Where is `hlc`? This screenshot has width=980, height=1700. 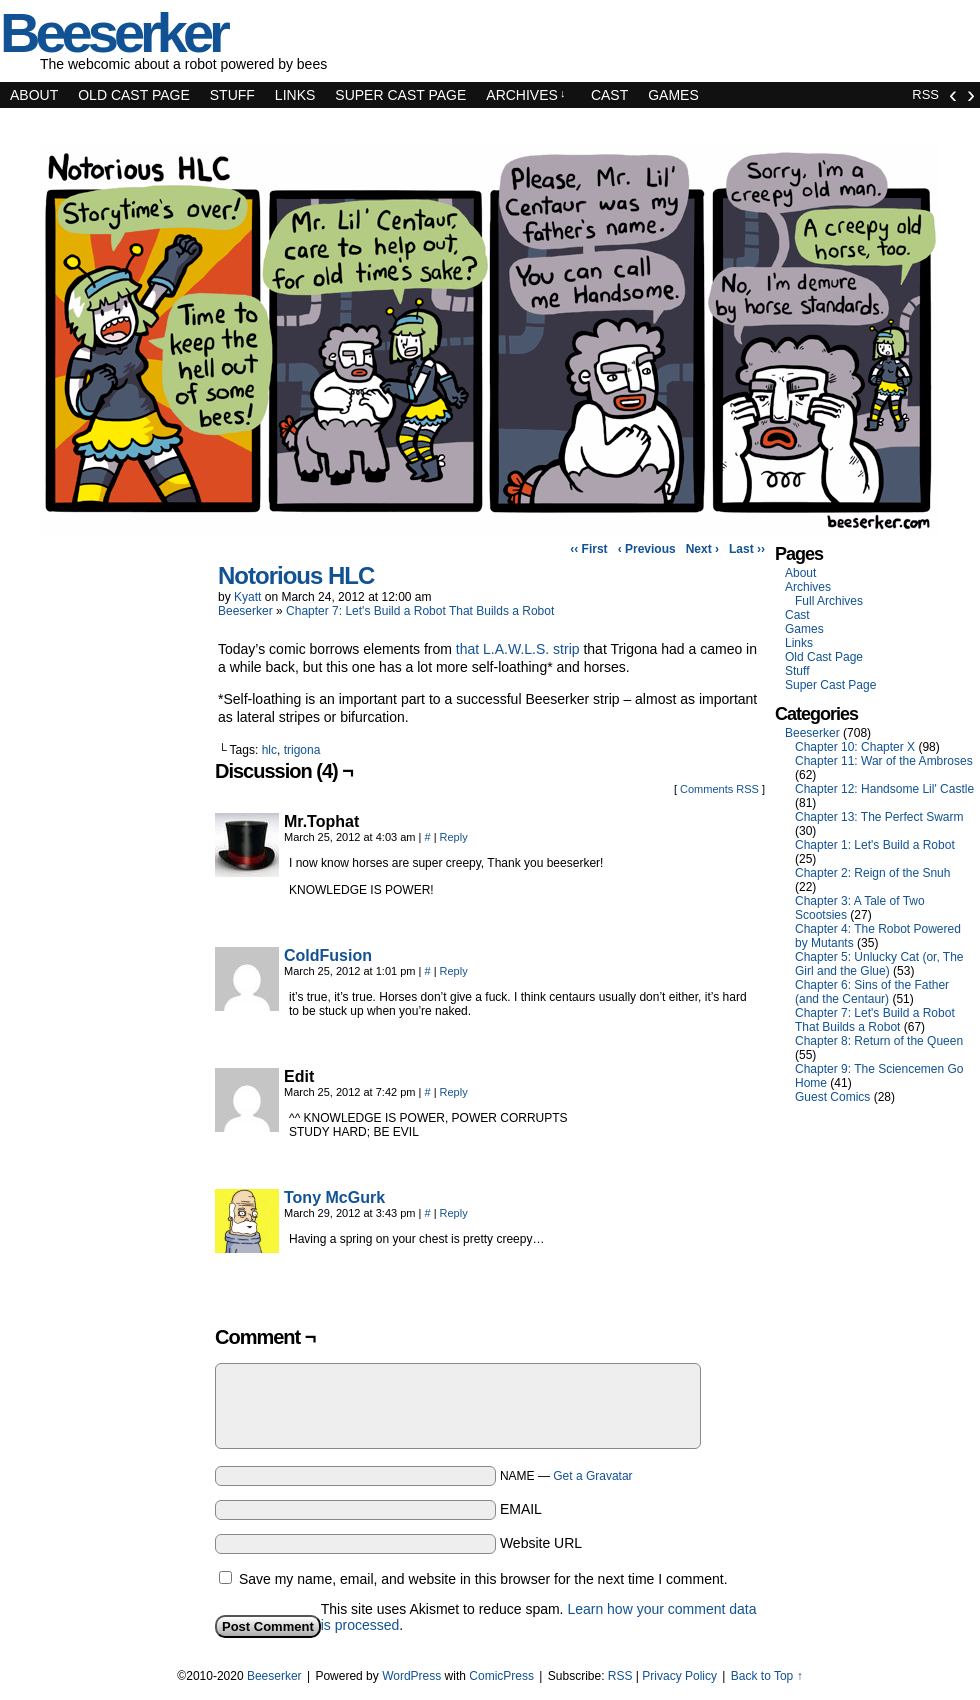 hlc is located at coordinates (269, 750).